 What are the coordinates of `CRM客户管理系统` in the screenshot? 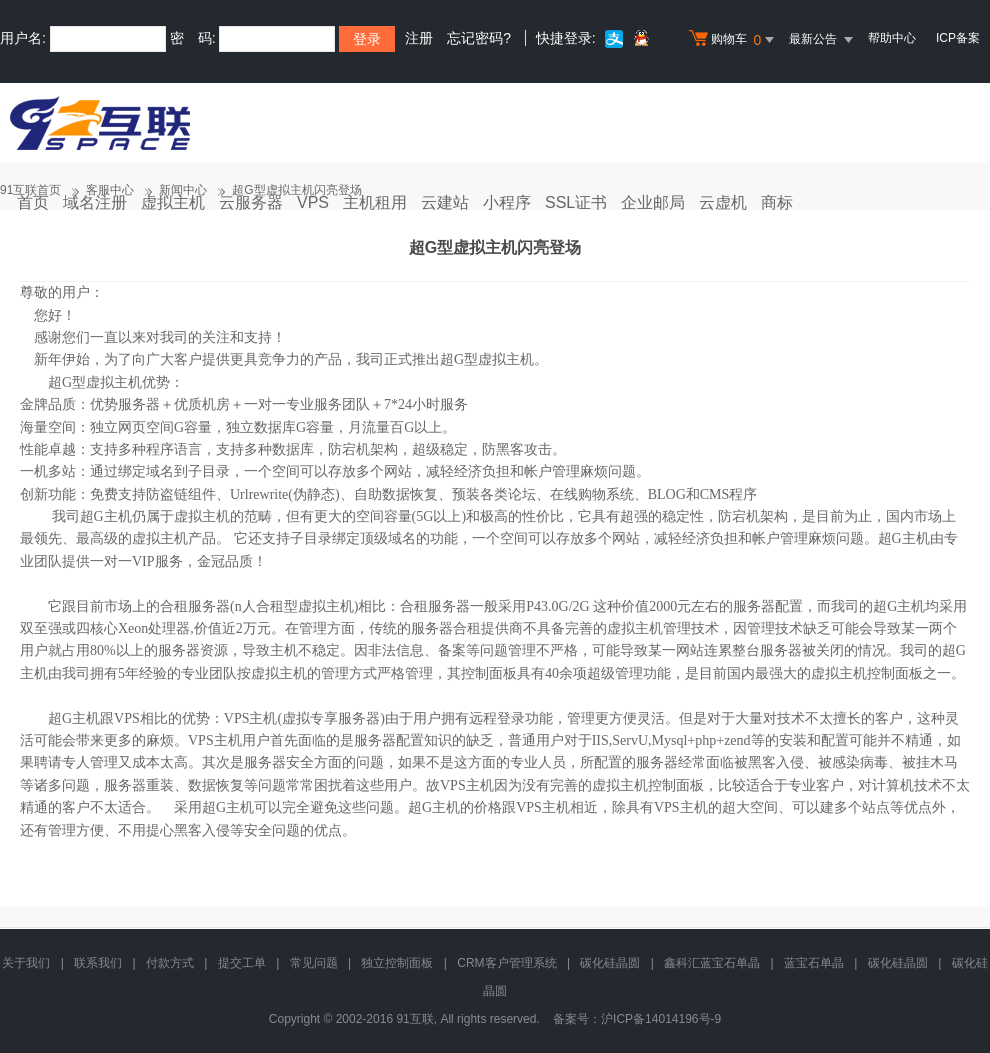 It's located at (506, 963).